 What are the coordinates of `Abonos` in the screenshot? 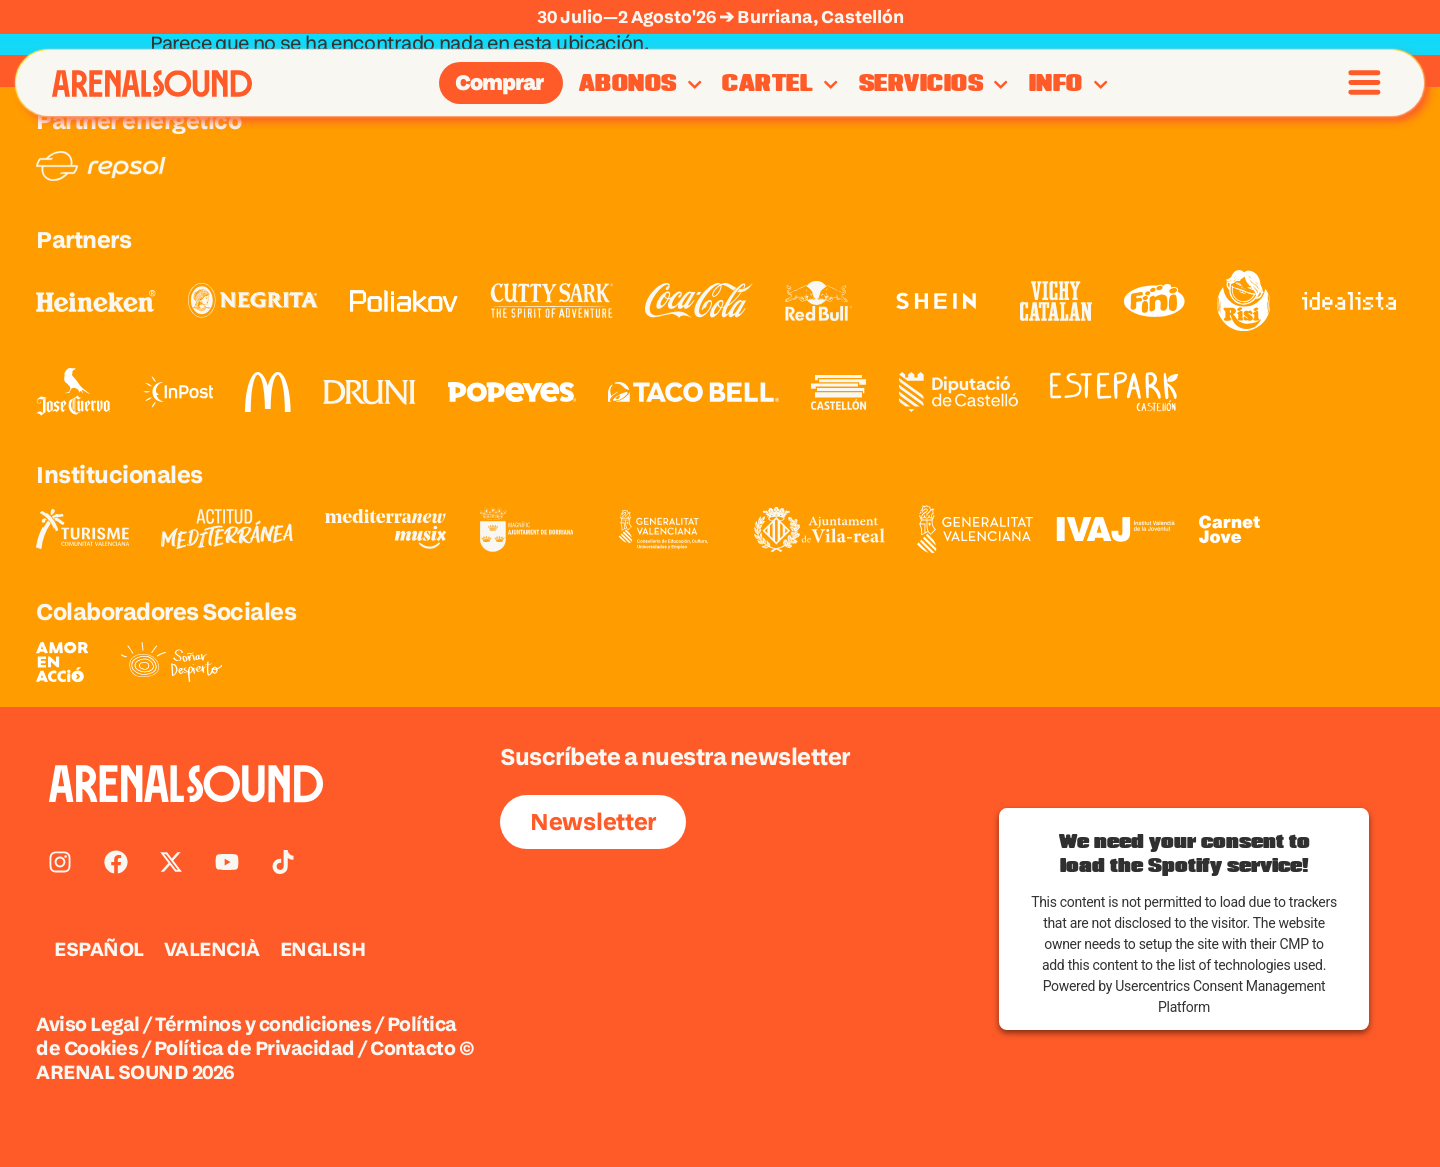 It's located at (640, 85).